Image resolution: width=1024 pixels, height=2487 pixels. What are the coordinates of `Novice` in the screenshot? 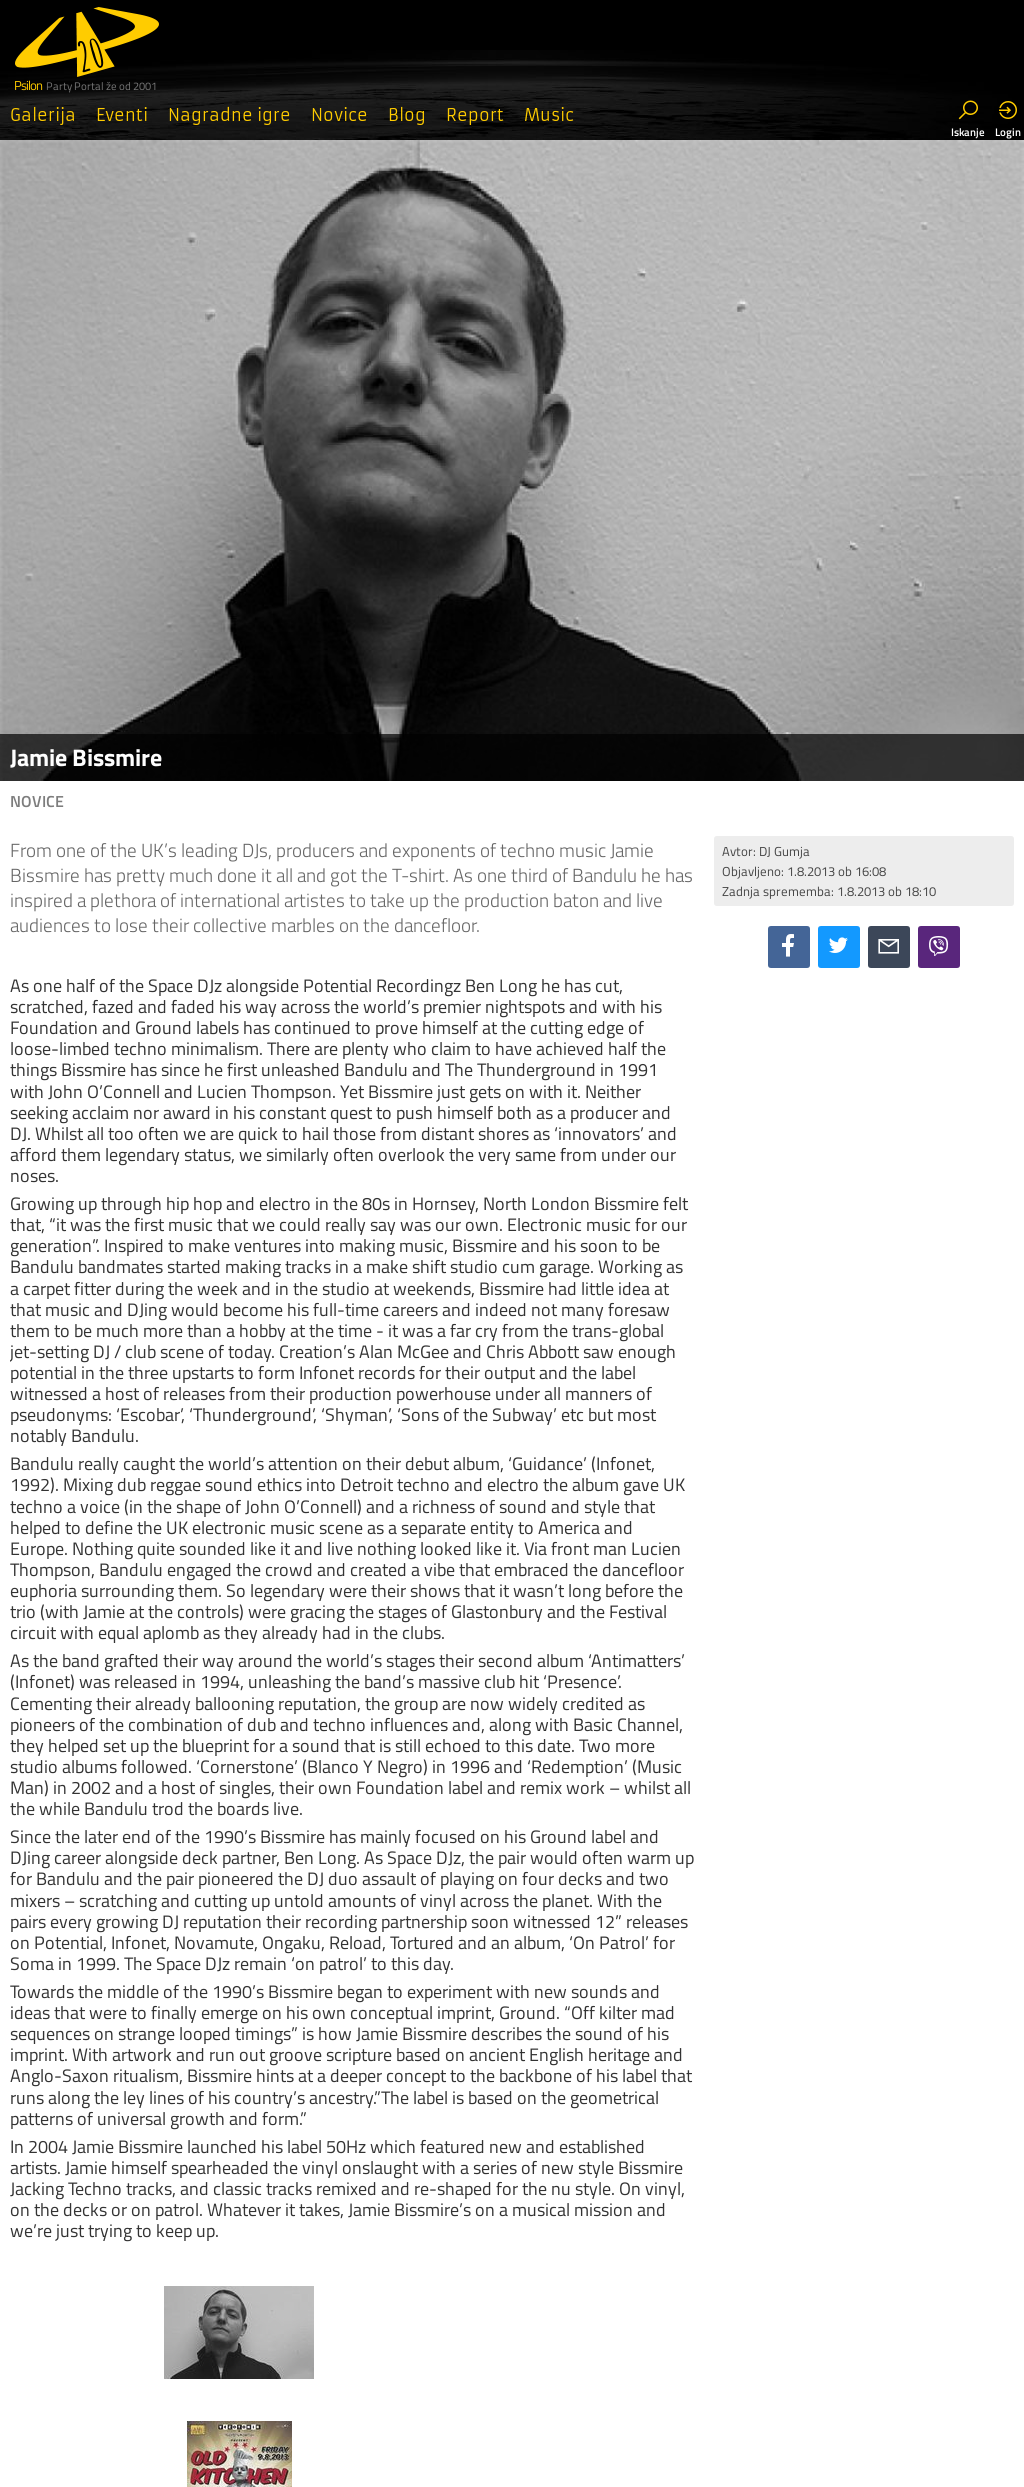 It's located at (339, 115).